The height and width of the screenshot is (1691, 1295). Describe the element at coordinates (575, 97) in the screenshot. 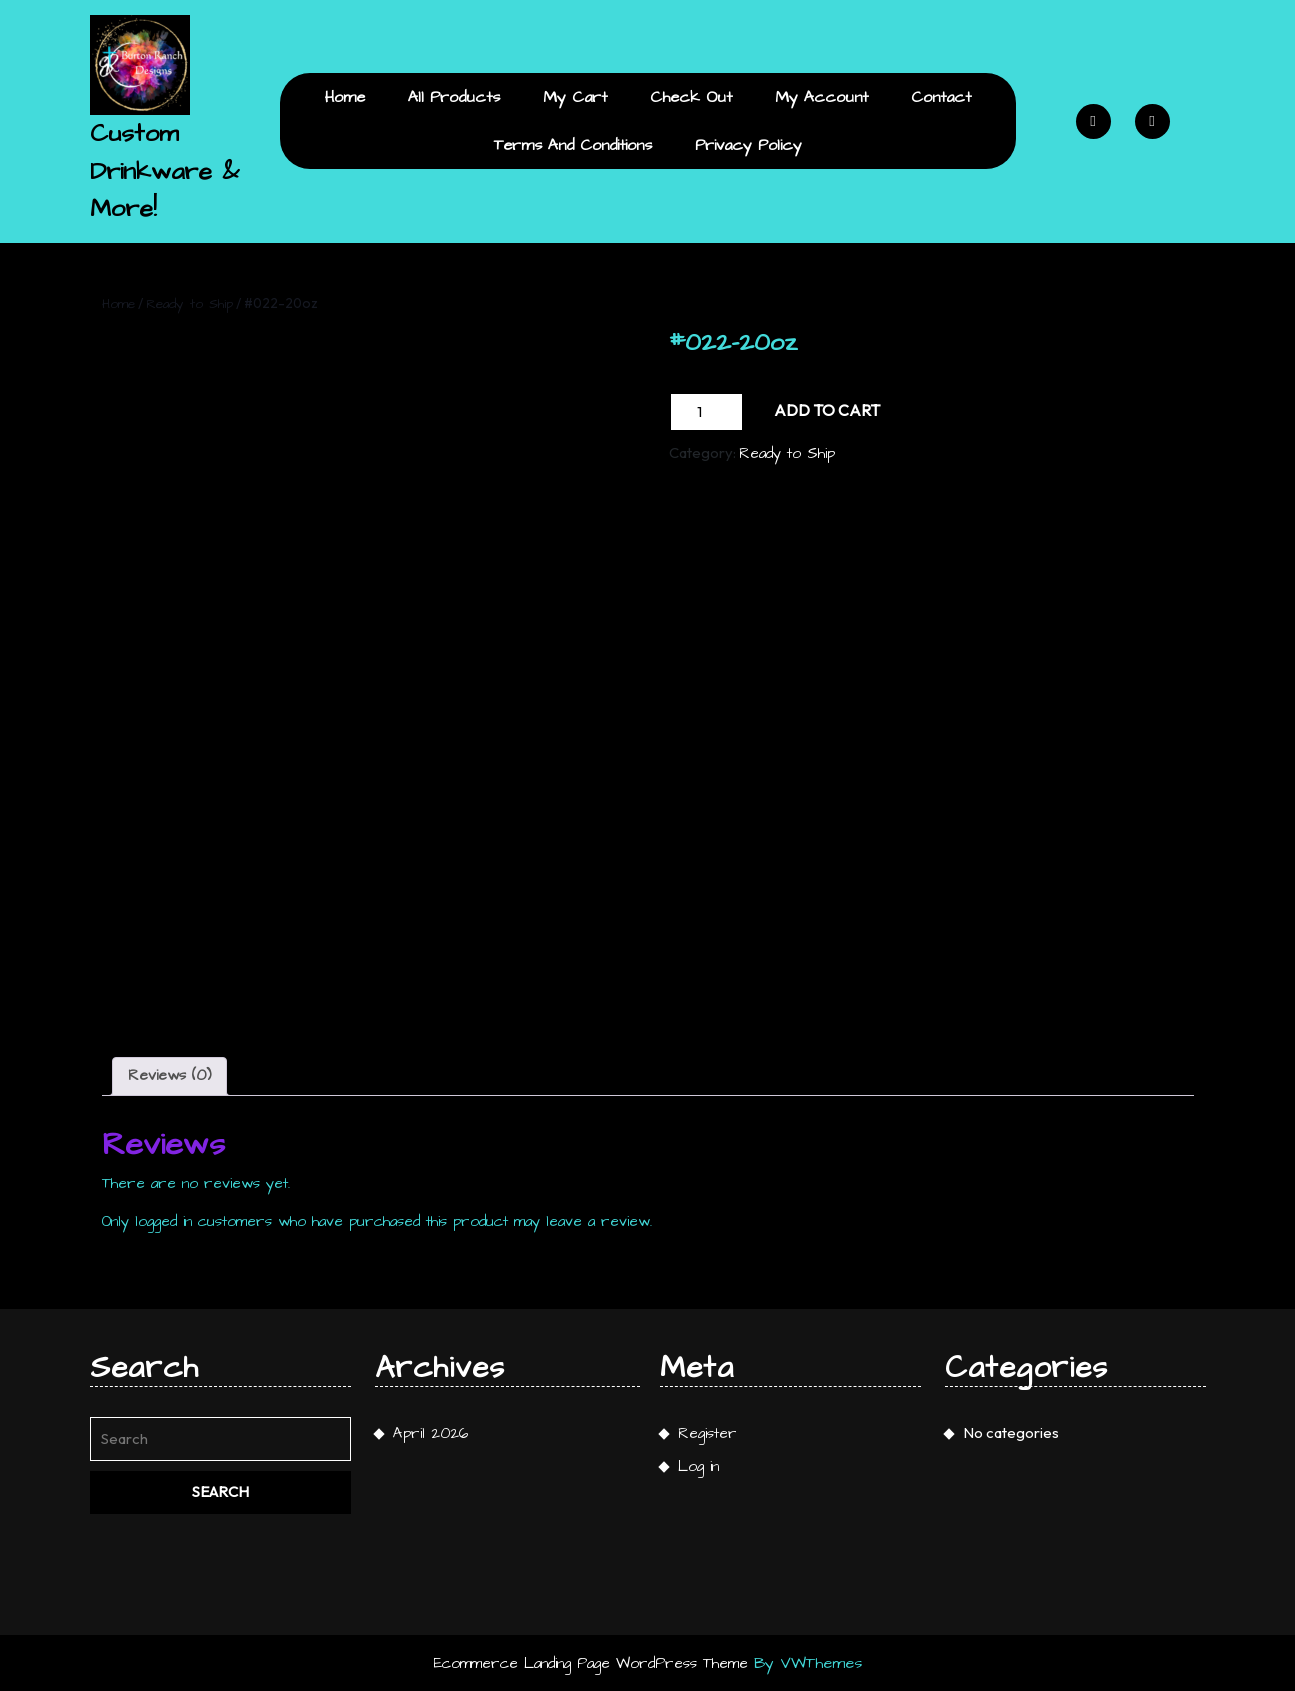

I see `My Cart` at that location.